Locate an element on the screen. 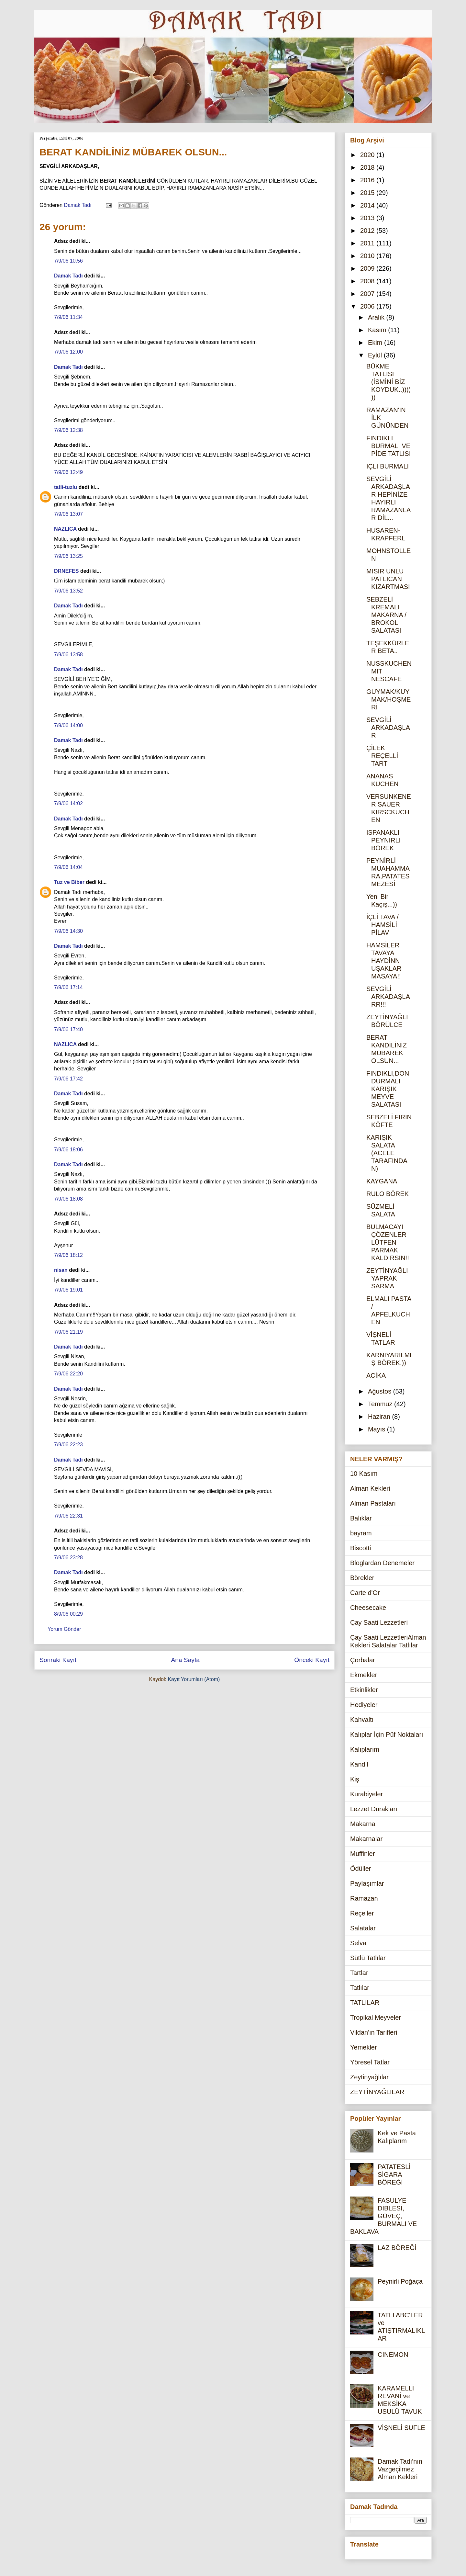 This screenshot has height=2576, width=466. Sonraki Kayıt is located at coordinates (57, 1659).